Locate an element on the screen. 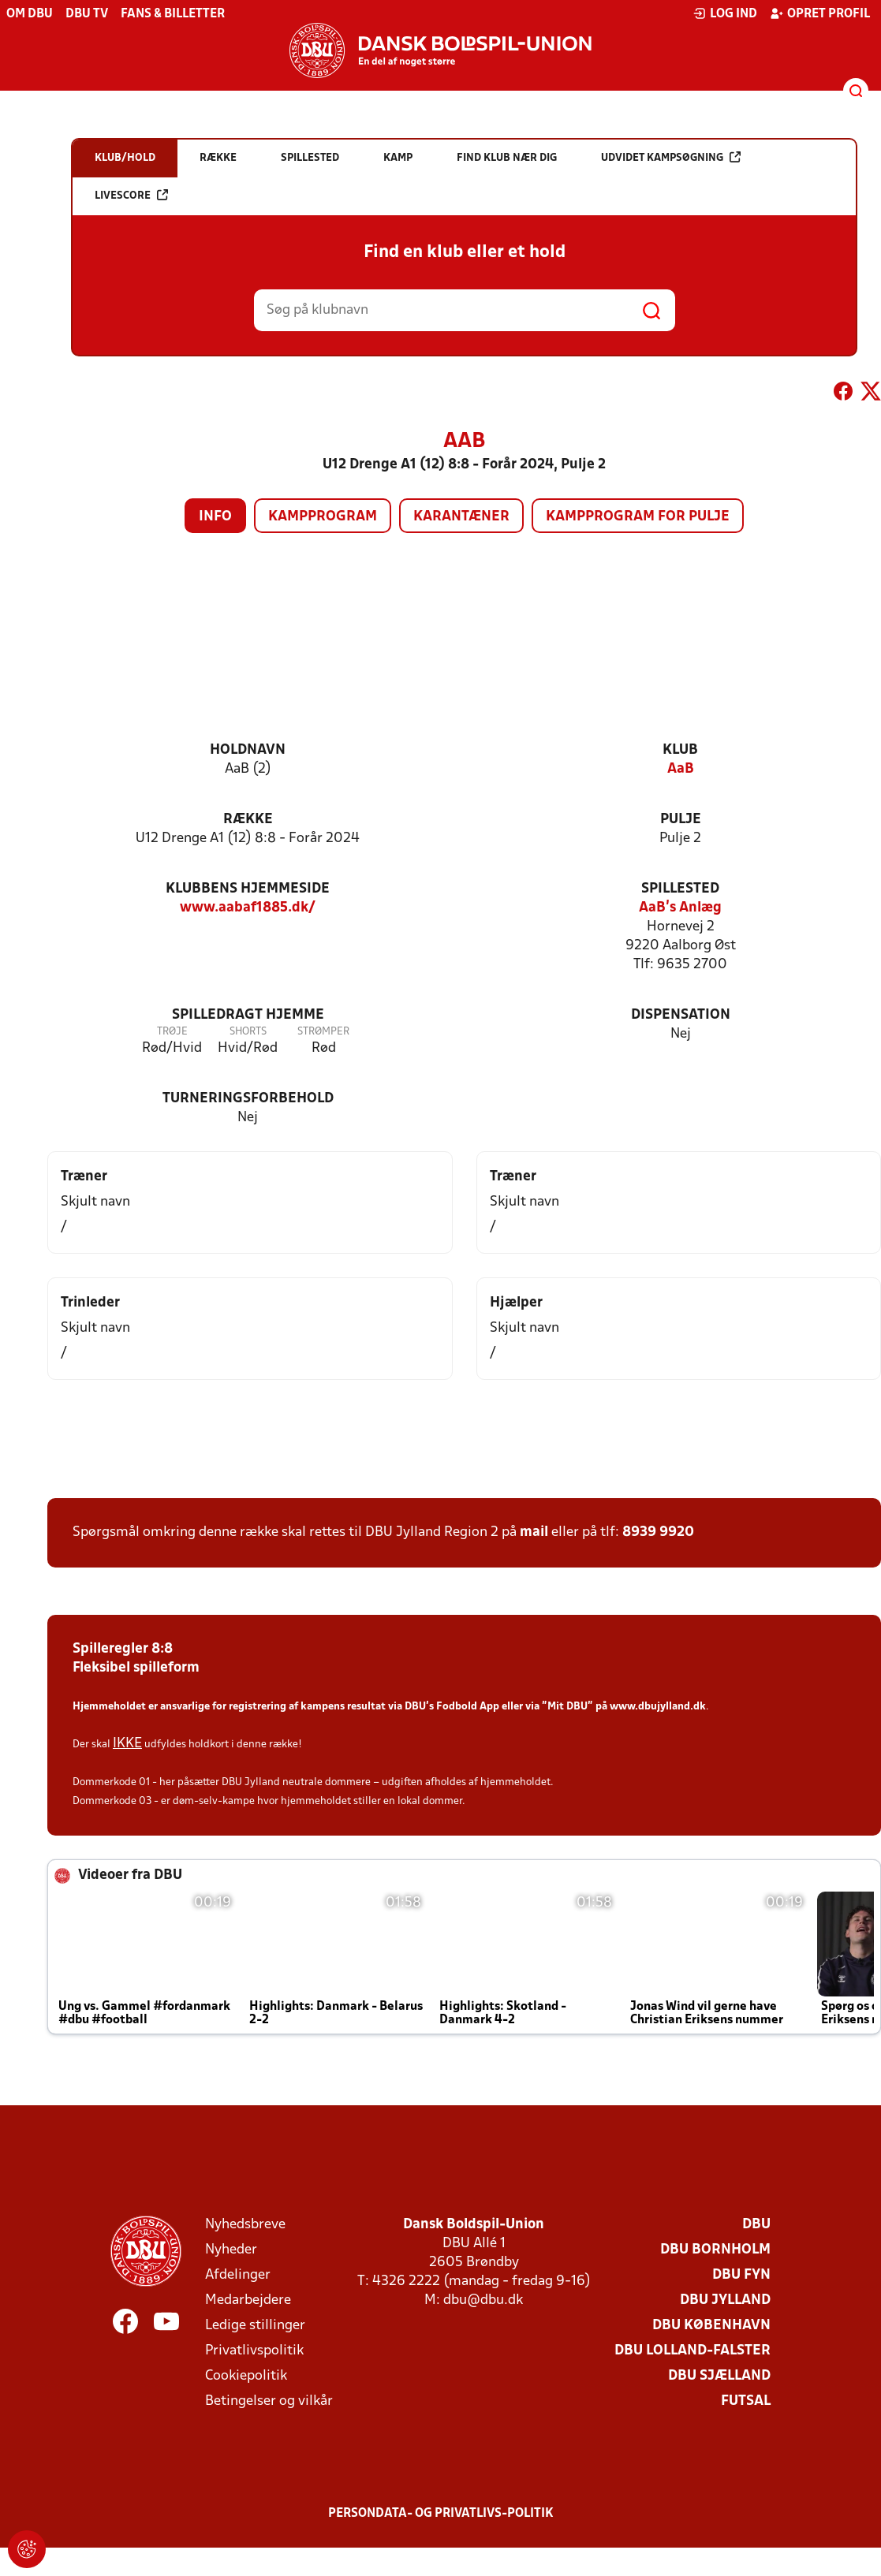 The width and height of the screenshot is (881, 2576). Om DBU is located at coordinates (29, 14).